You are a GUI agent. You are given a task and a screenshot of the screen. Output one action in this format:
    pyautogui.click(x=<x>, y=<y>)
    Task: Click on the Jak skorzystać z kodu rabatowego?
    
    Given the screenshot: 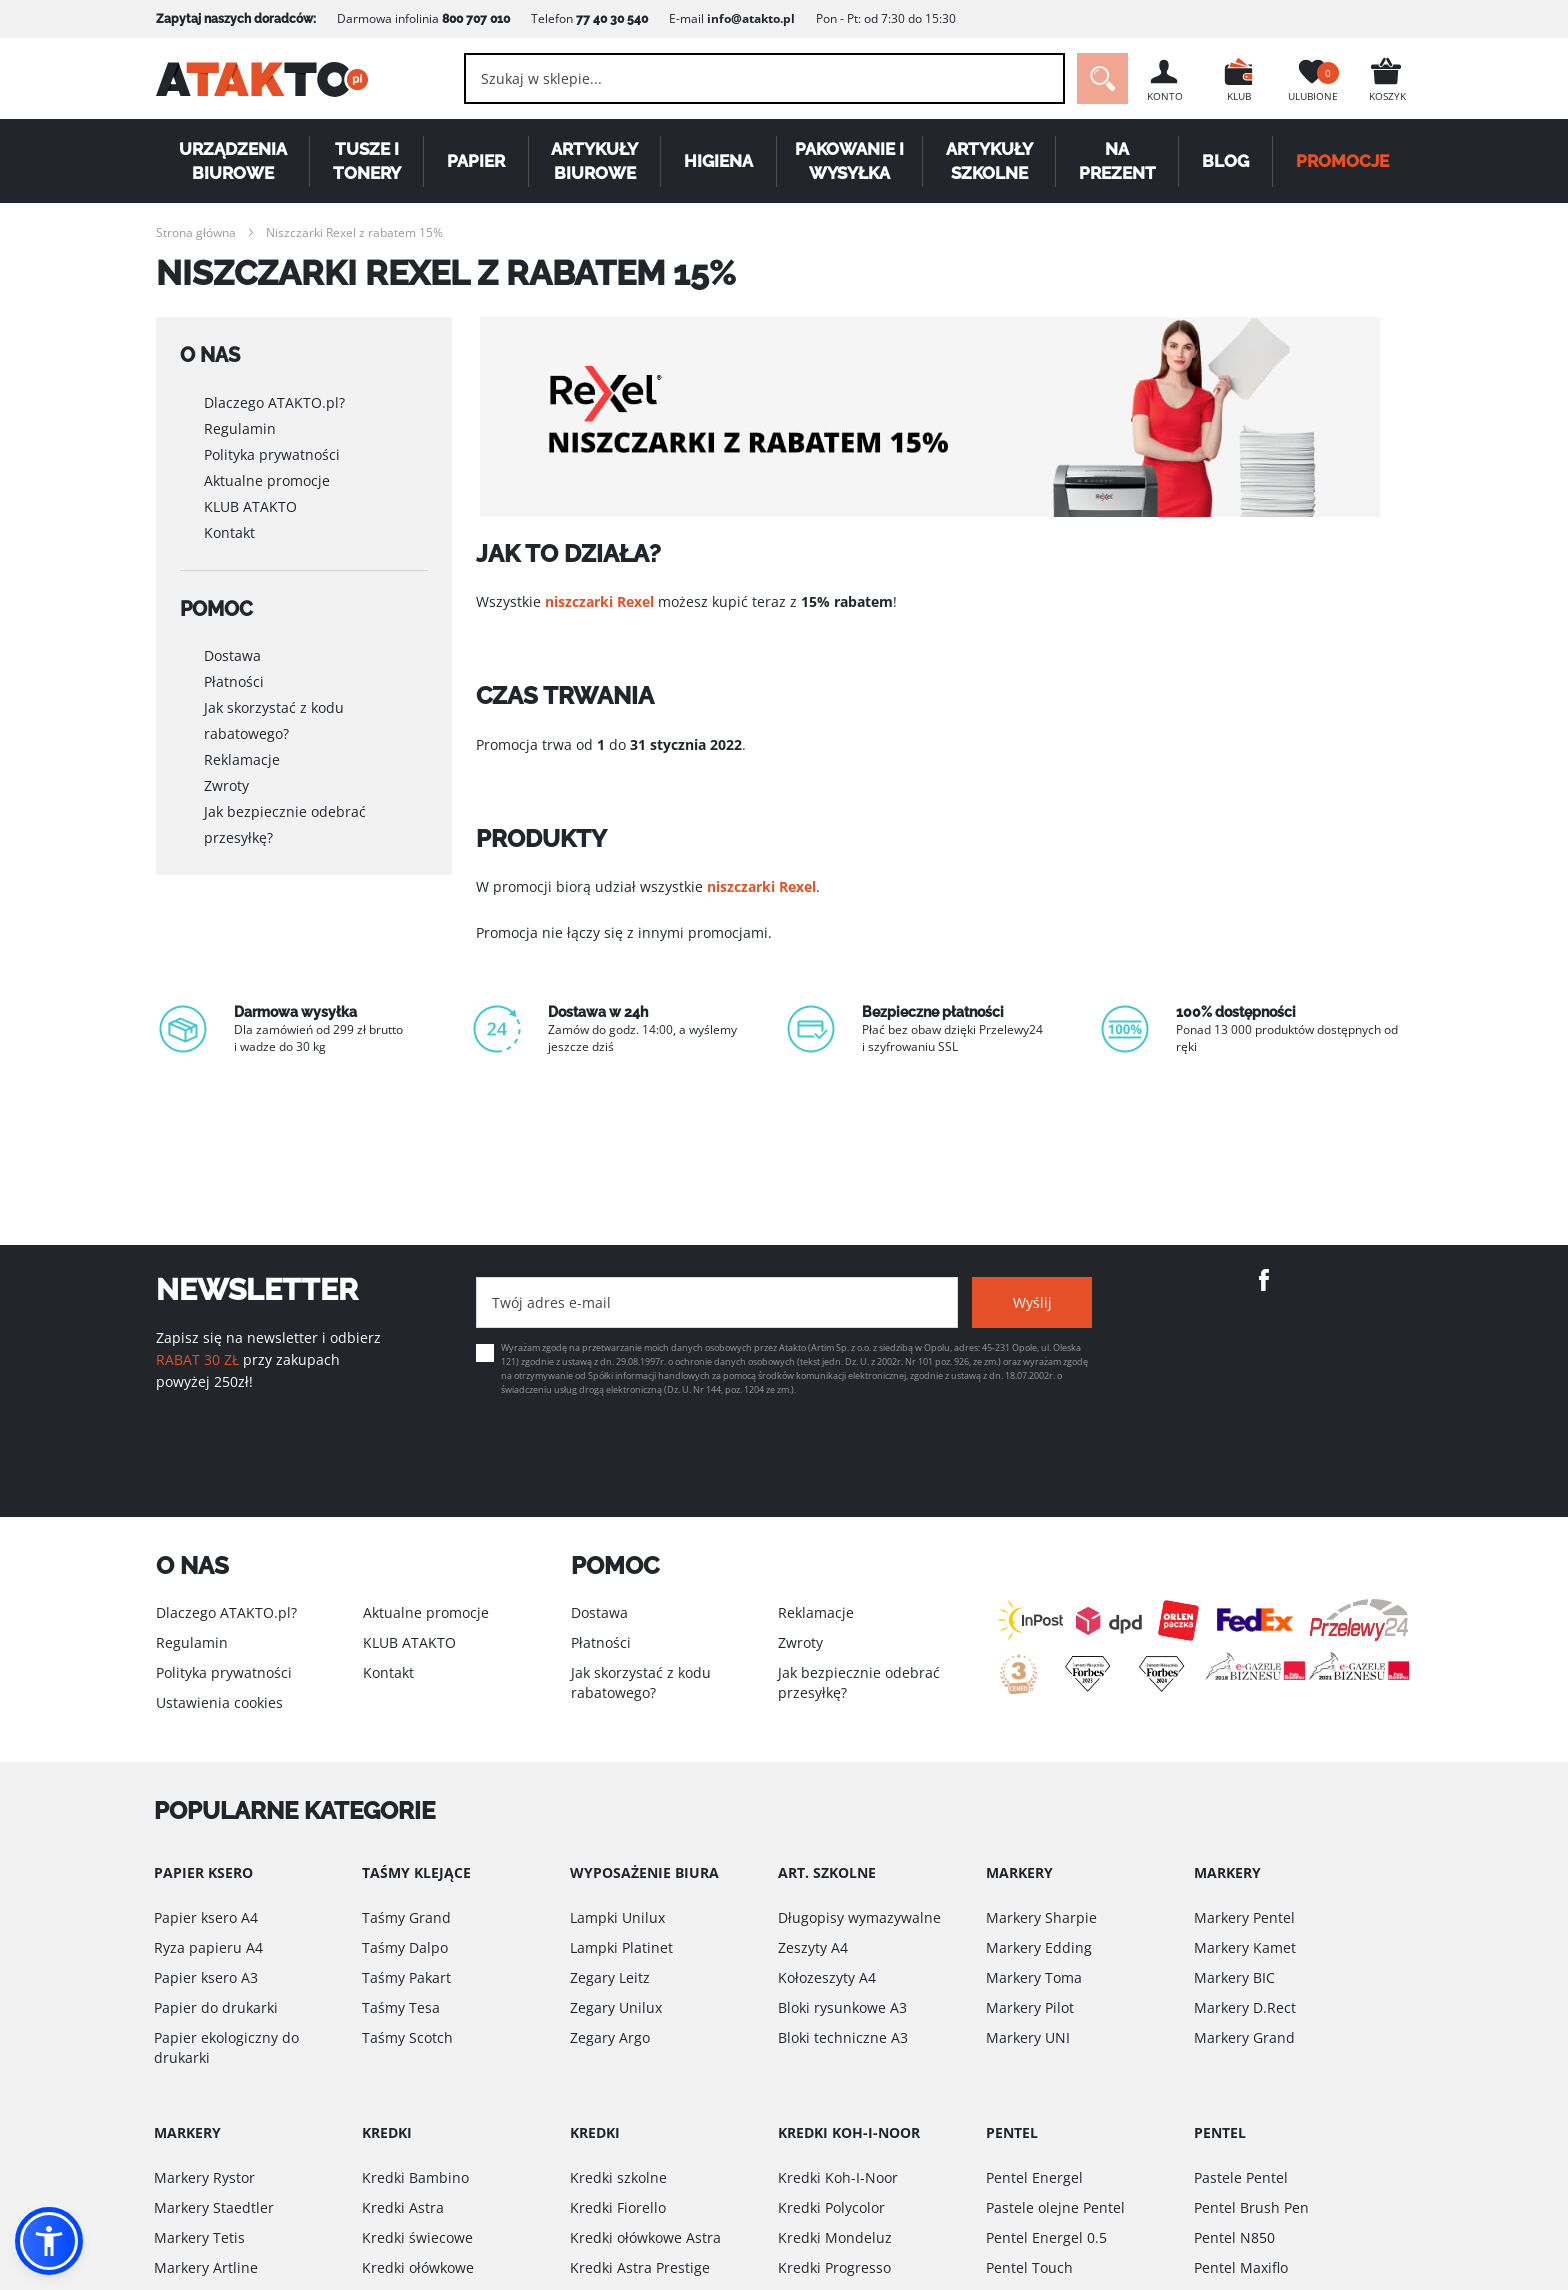 What is the action you would take?
    pyautogui.click(x=274, y=720)
    